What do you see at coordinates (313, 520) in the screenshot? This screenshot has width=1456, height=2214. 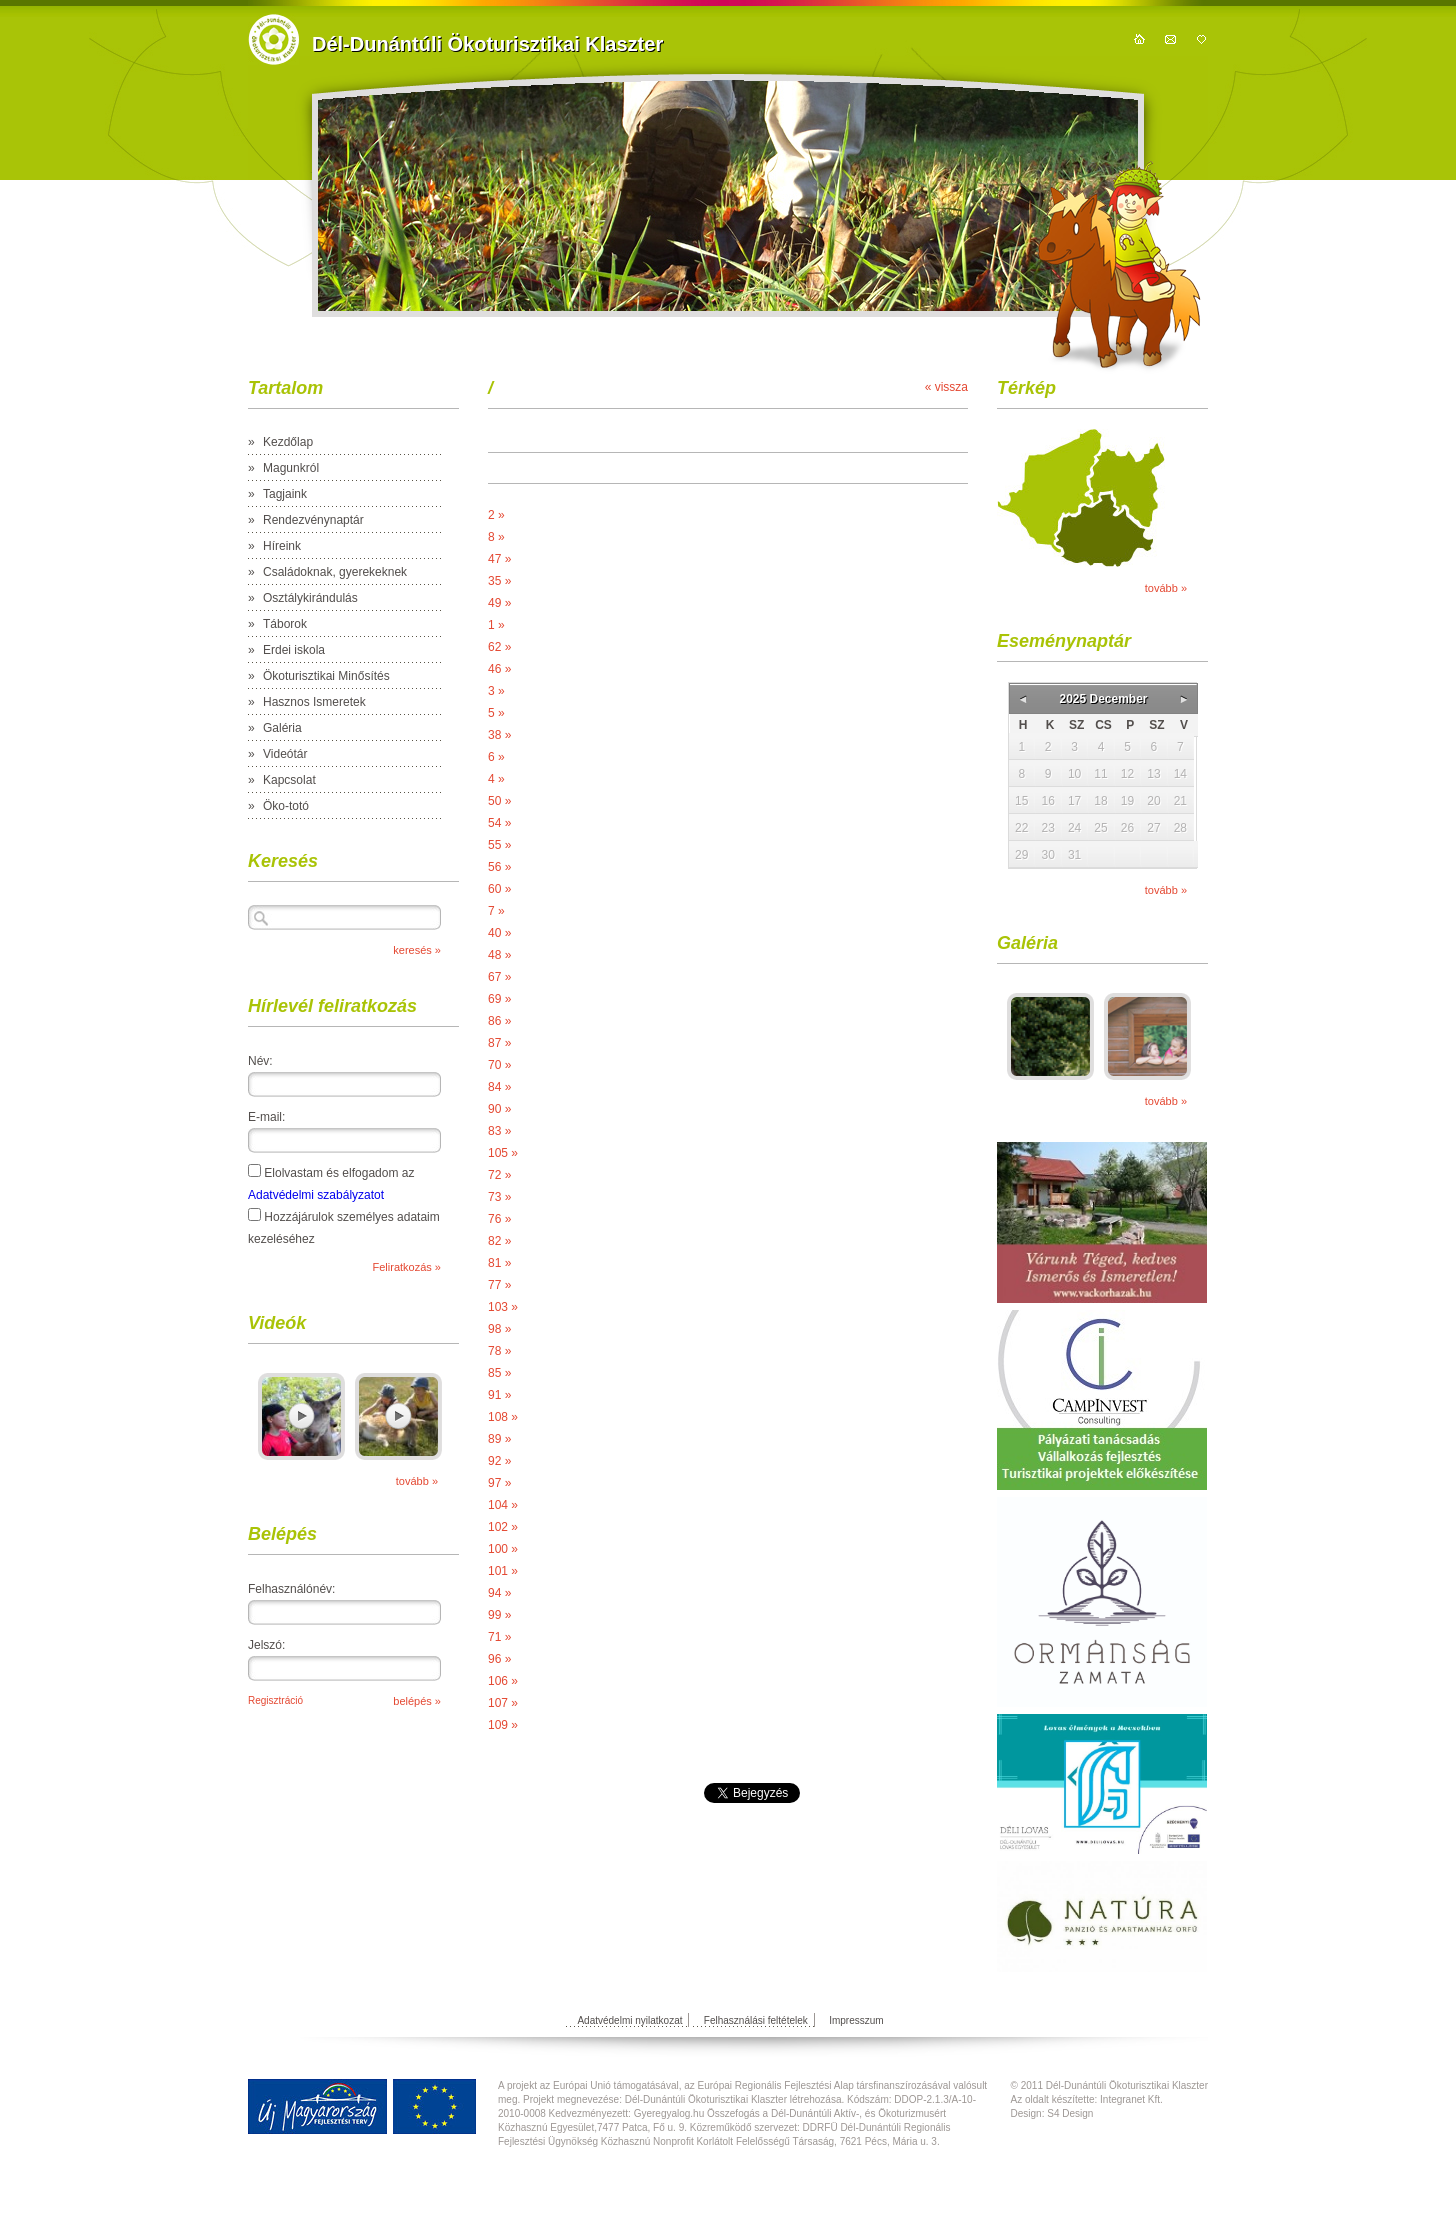 I see `Rendezvénynaptár` at bounding box center [313, 520].